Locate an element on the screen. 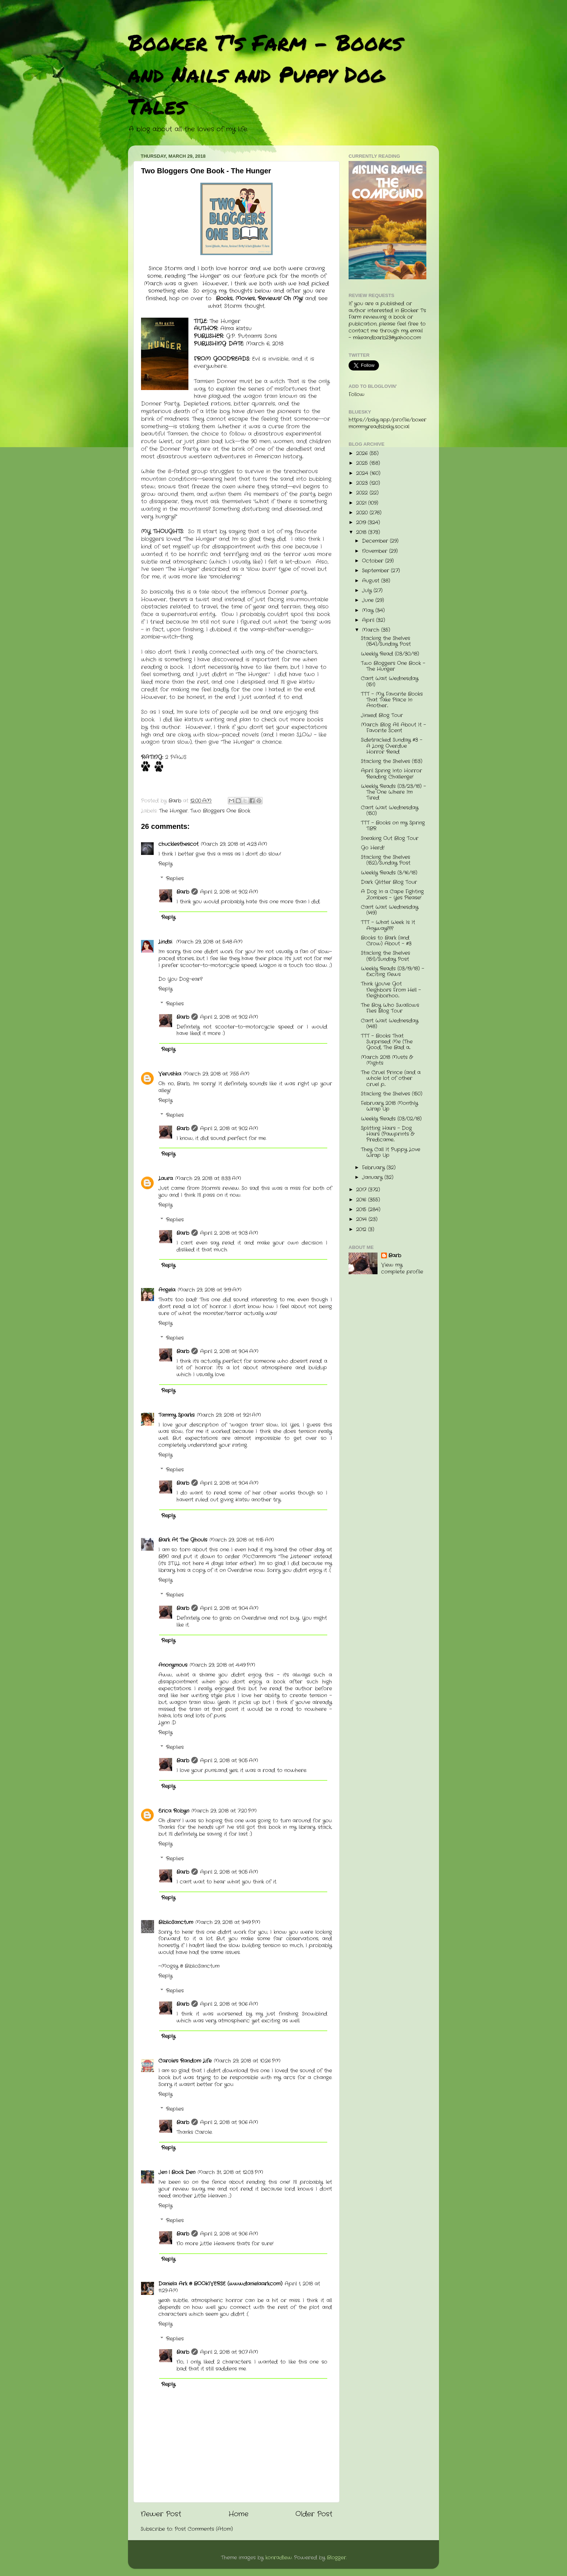  2020 is located at coordinates (363, 512).